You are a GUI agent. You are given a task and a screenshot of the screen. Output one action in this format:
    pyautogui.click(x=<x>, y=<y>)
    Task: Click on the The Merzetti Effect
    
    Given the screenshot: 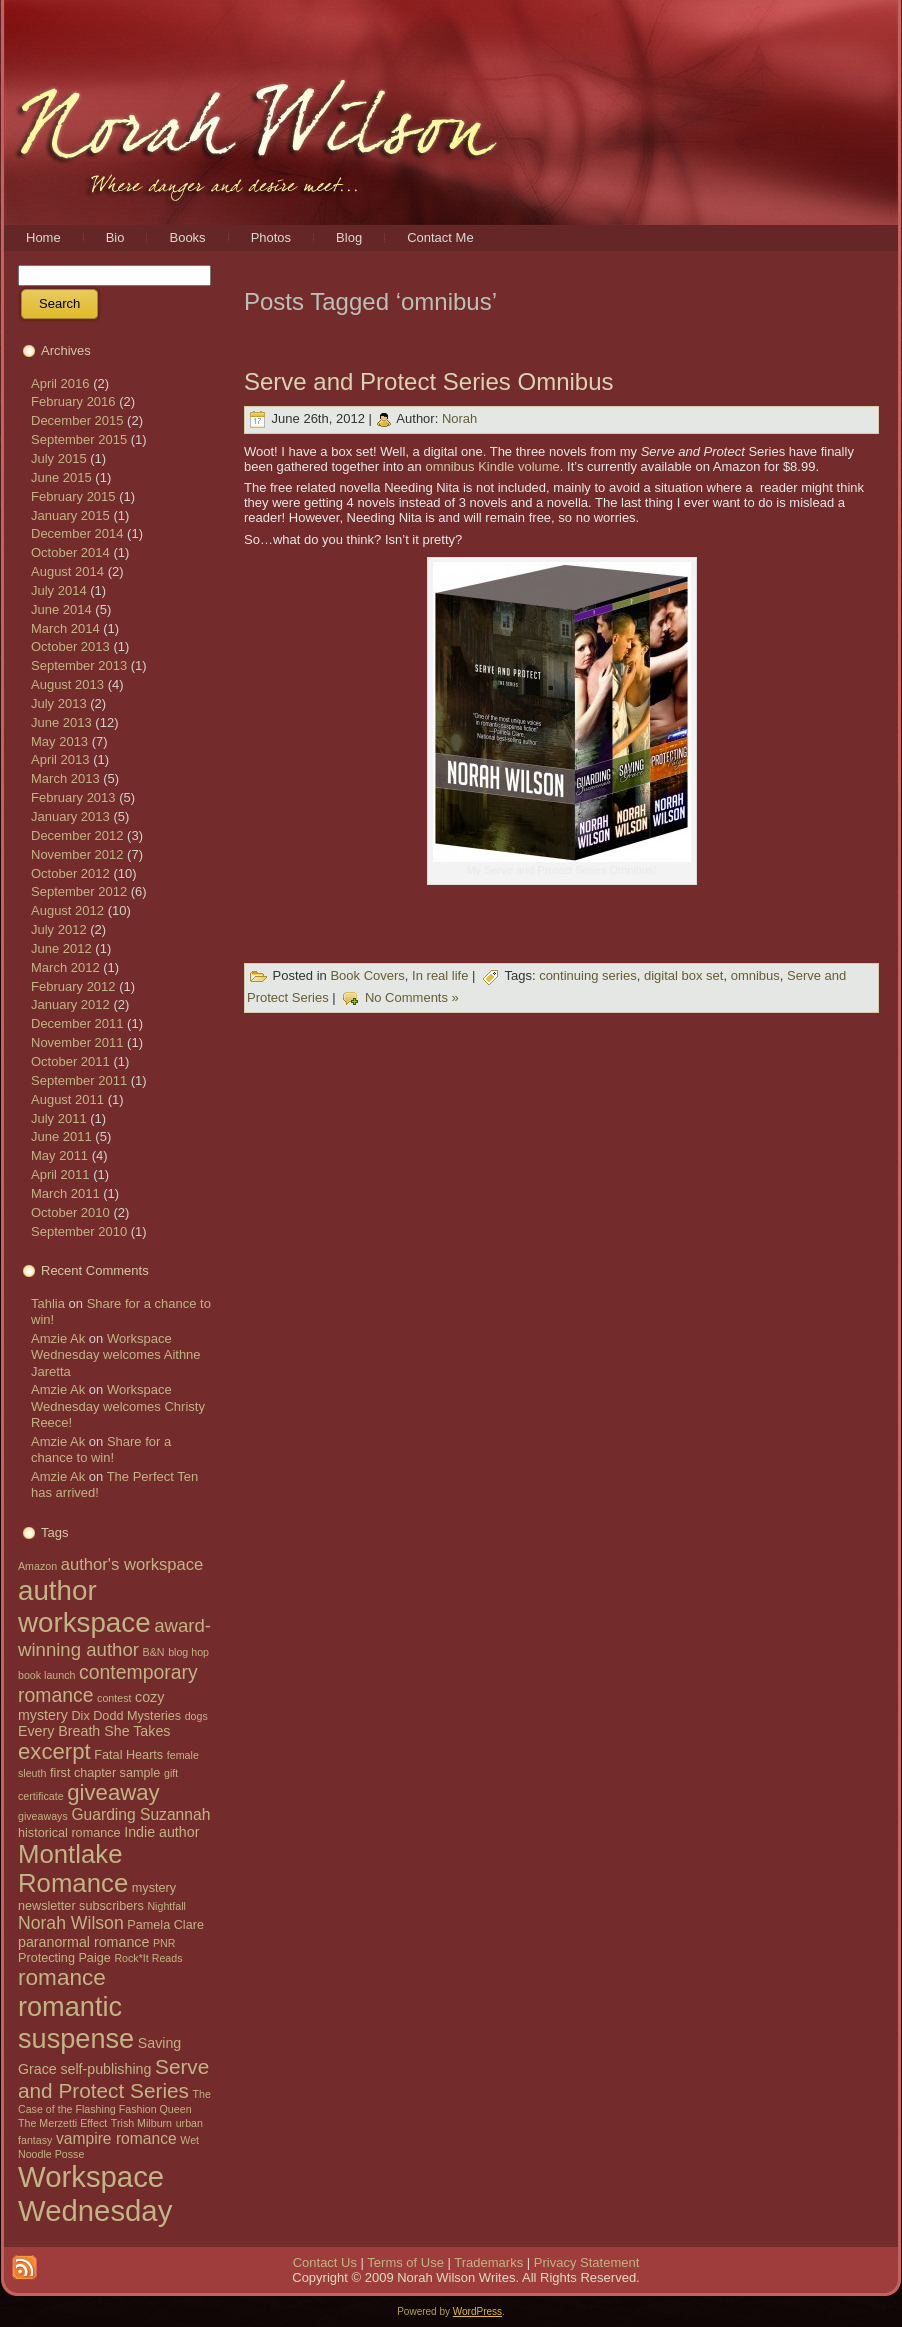 What is the action you would take?
    pyautogui.click(x=62, y=2123)
    